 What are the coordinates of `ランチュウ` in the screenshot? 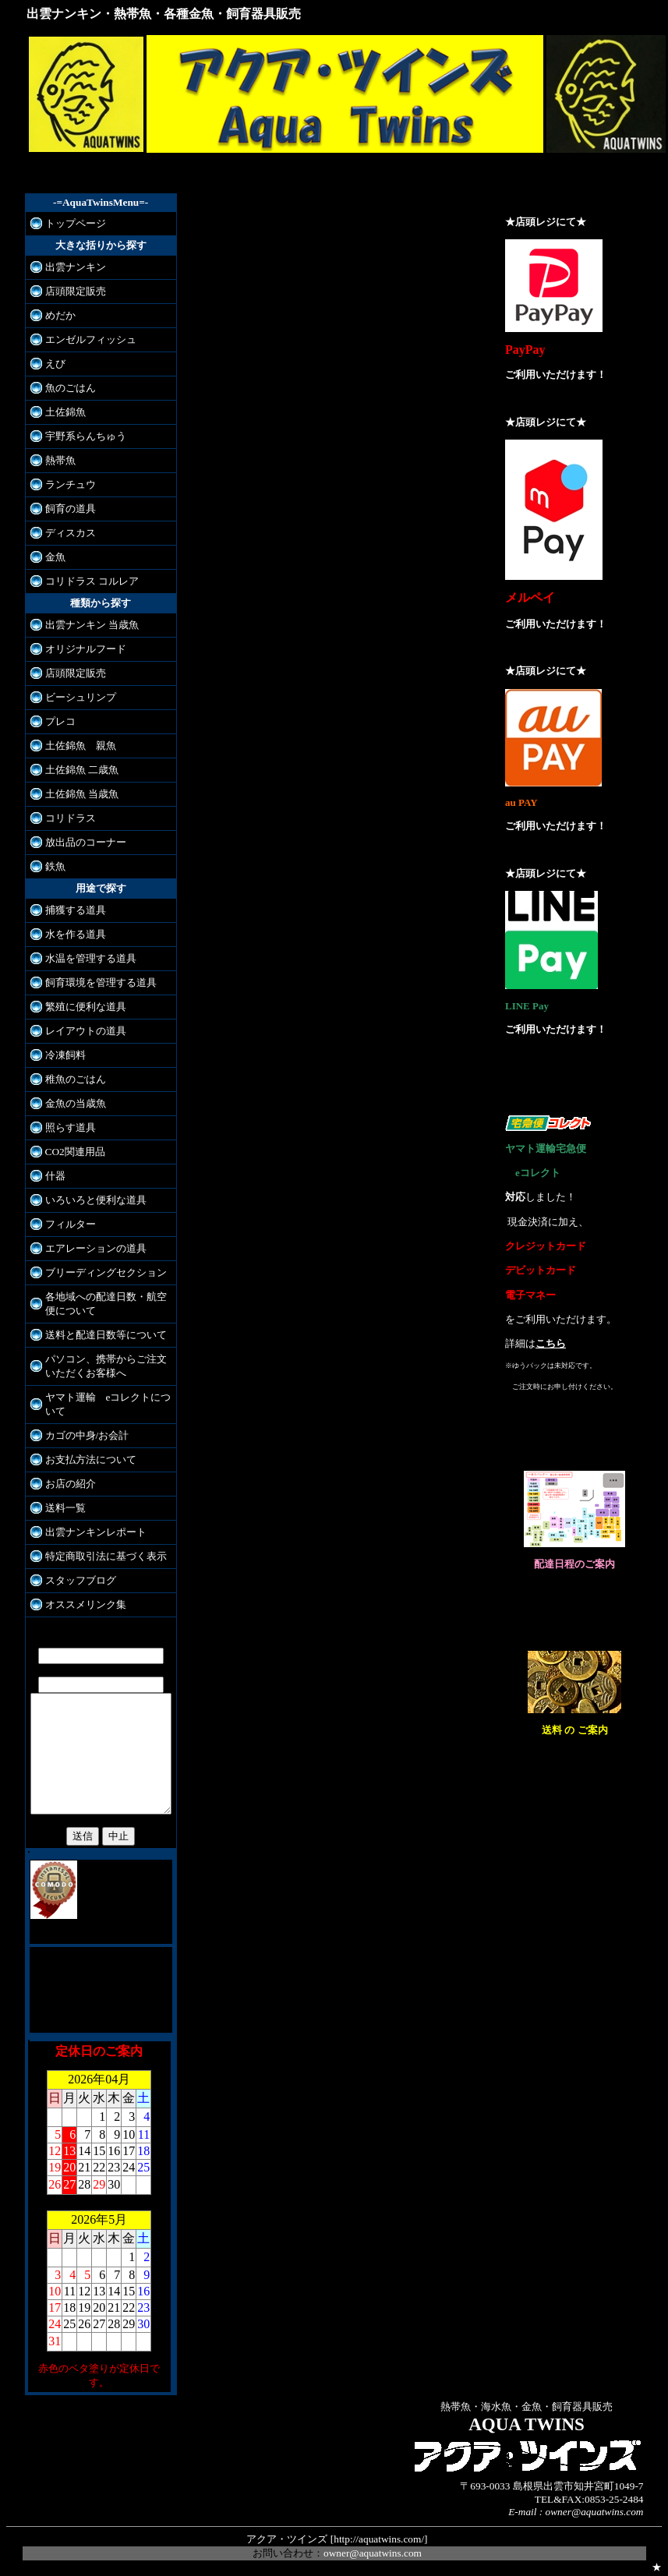 It's located at (70, 484).